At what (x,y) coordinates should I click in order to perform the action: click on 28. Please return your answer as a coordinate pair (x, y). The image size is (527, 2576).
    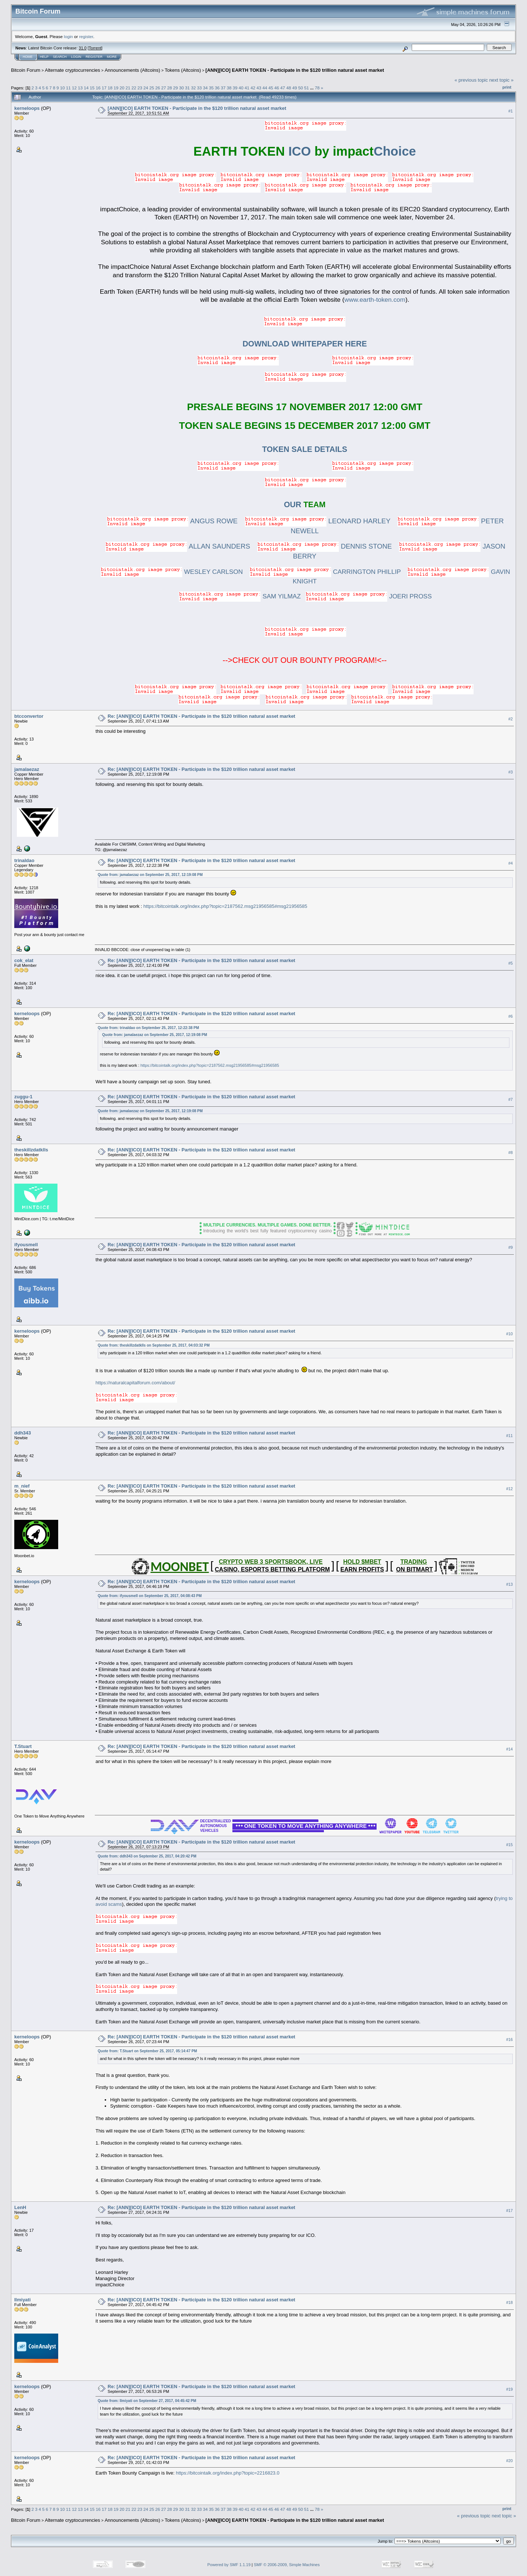
    Looking at the image, I should click on (169, 87).